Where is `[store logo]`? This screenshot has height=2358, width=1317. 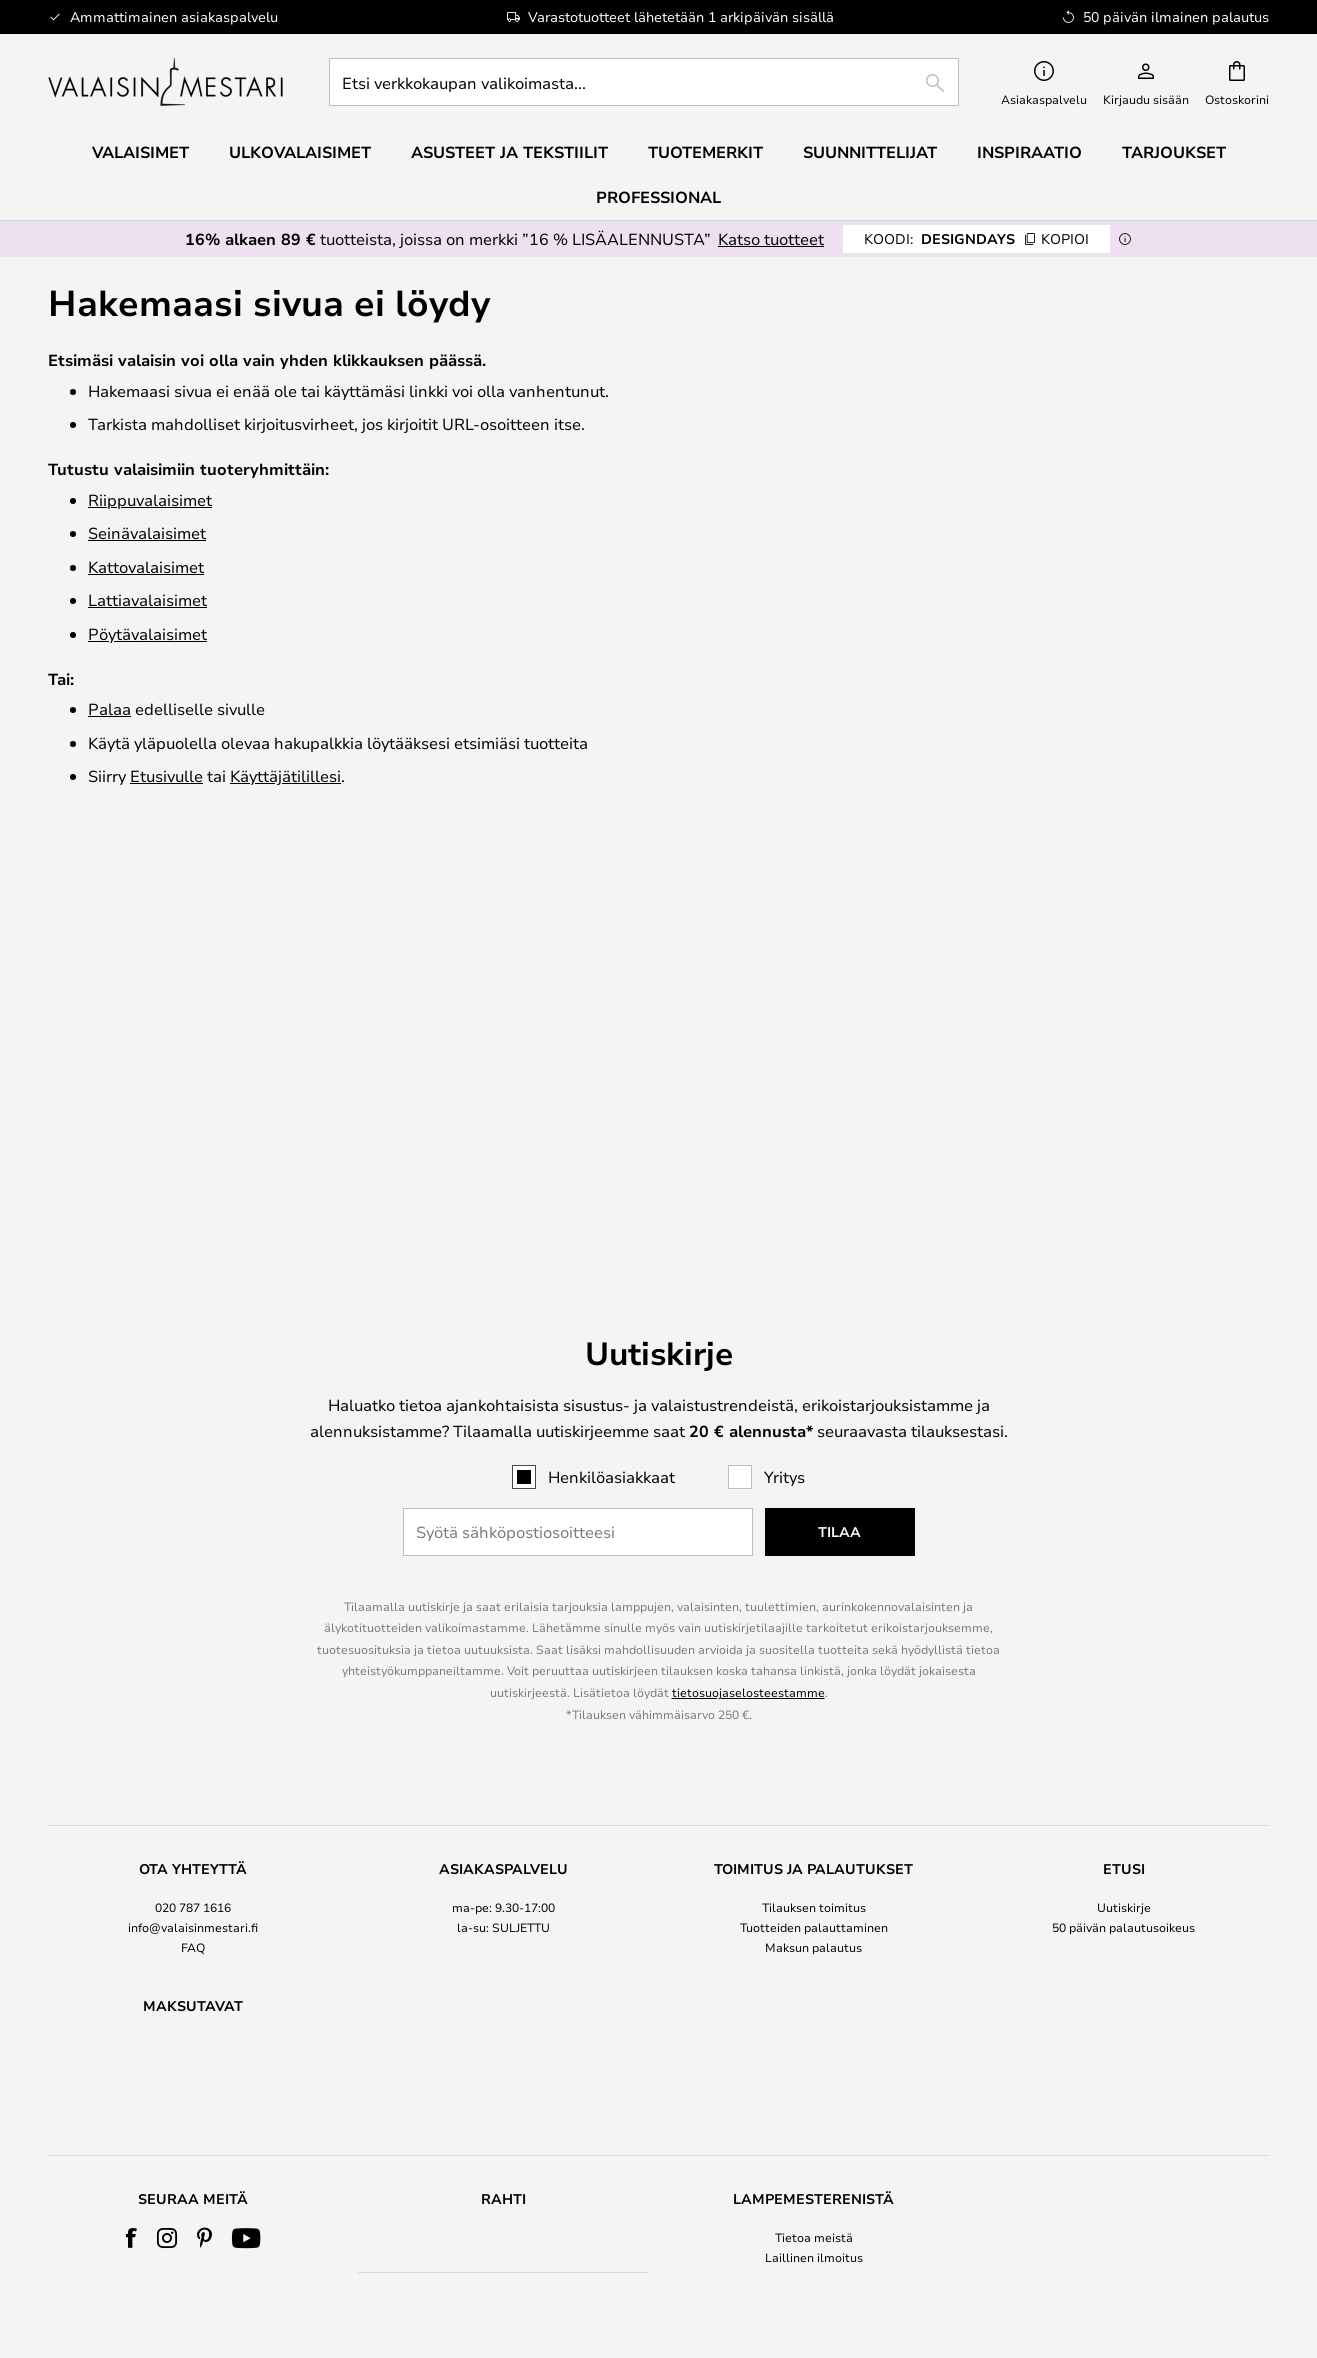 [store logo] is located at coordinates (167, 82).